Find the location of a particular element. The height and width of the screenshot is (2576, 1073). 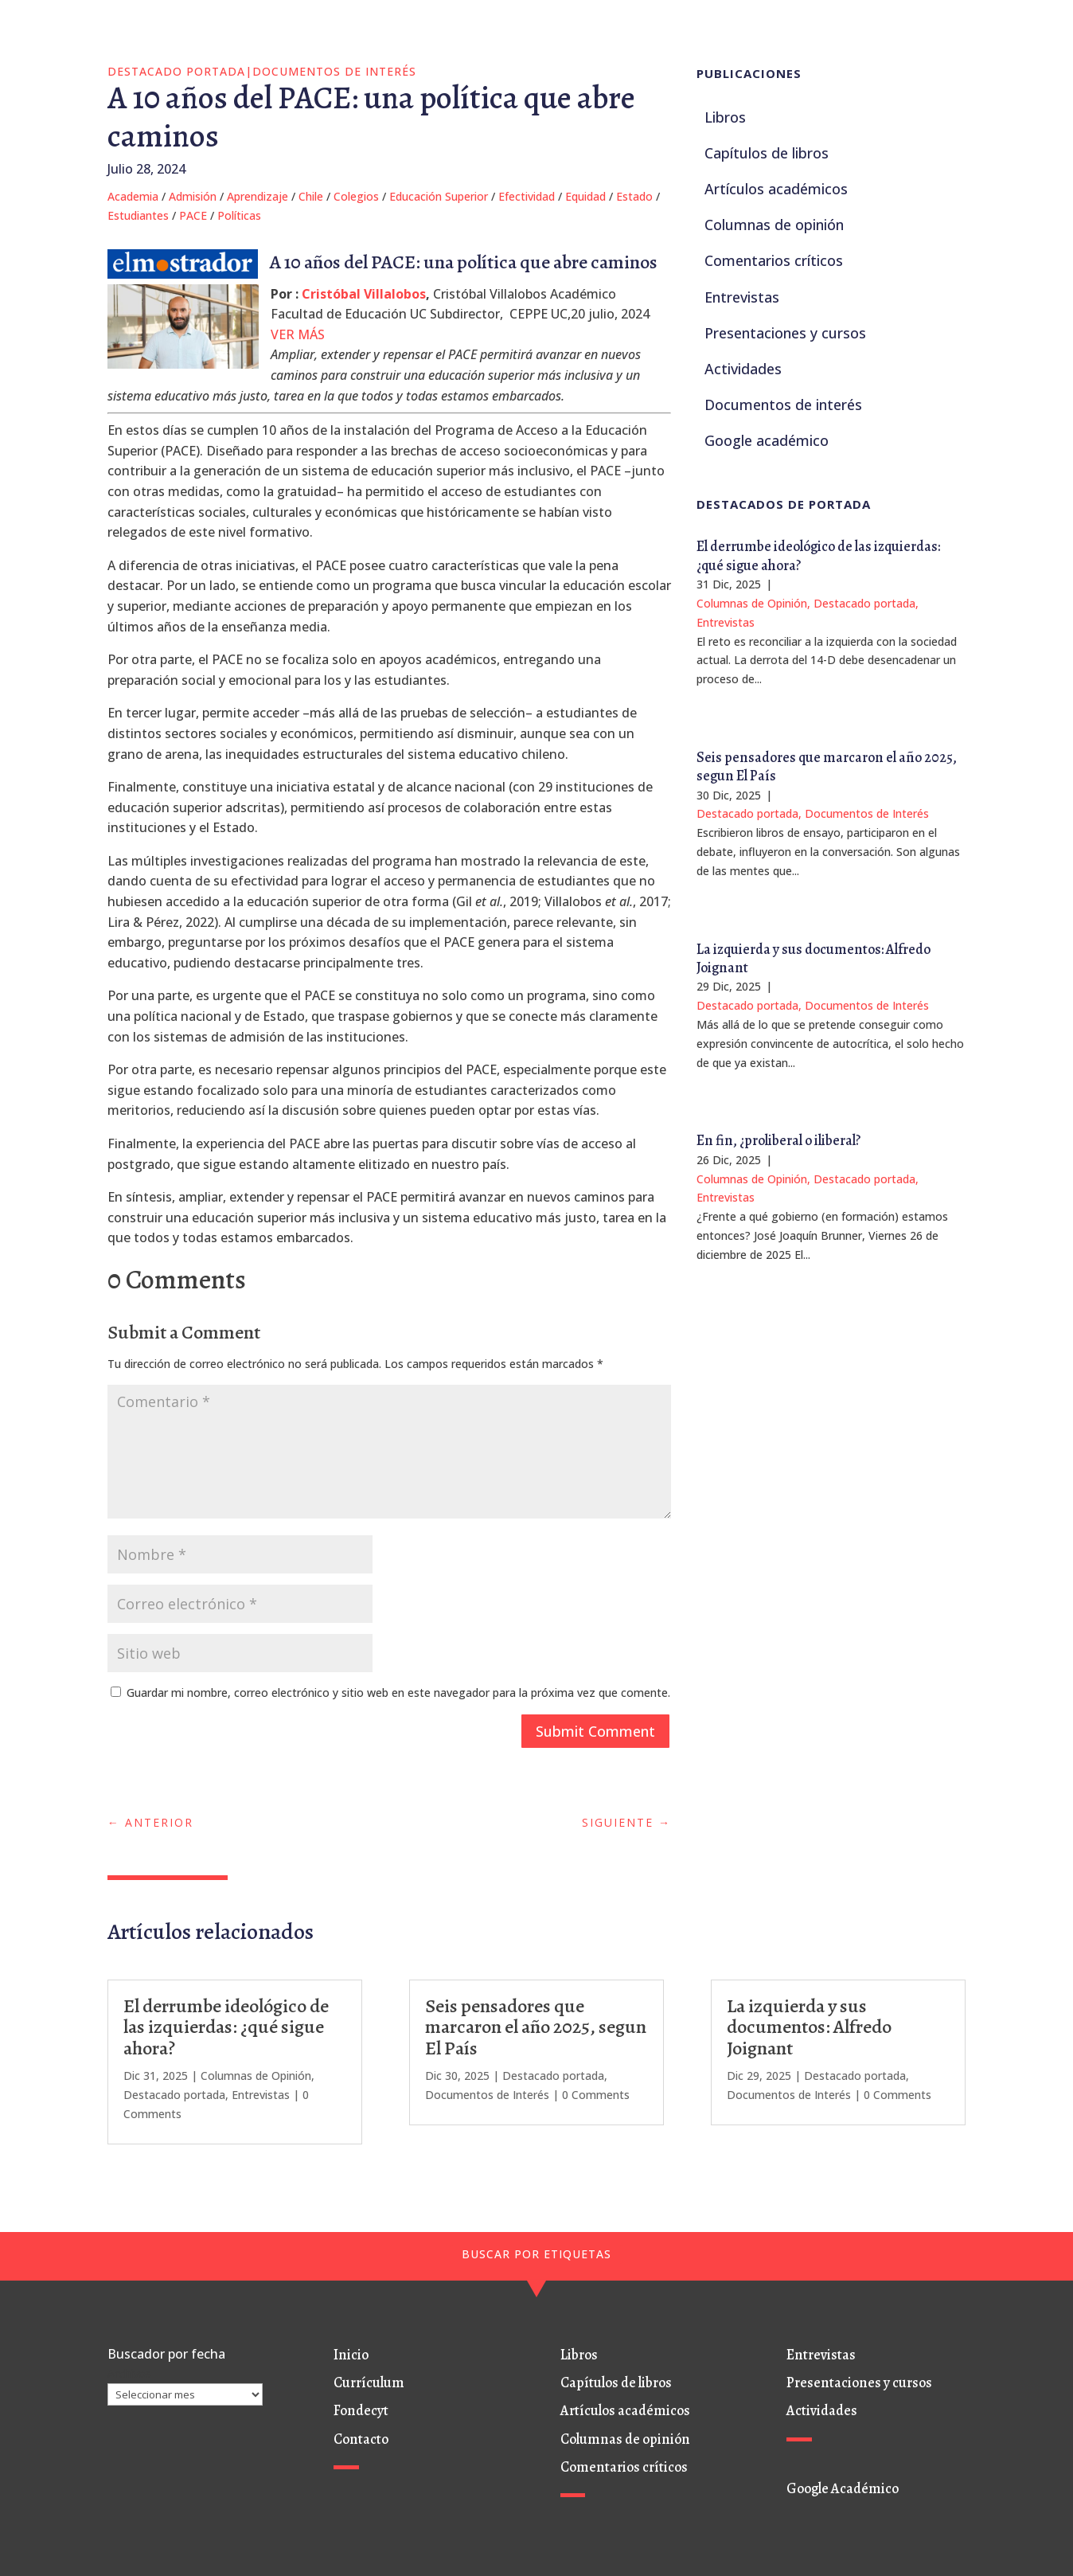

Seis pensadores que marcaron el año 2025, segun El País is located at coordinates (826, 766).